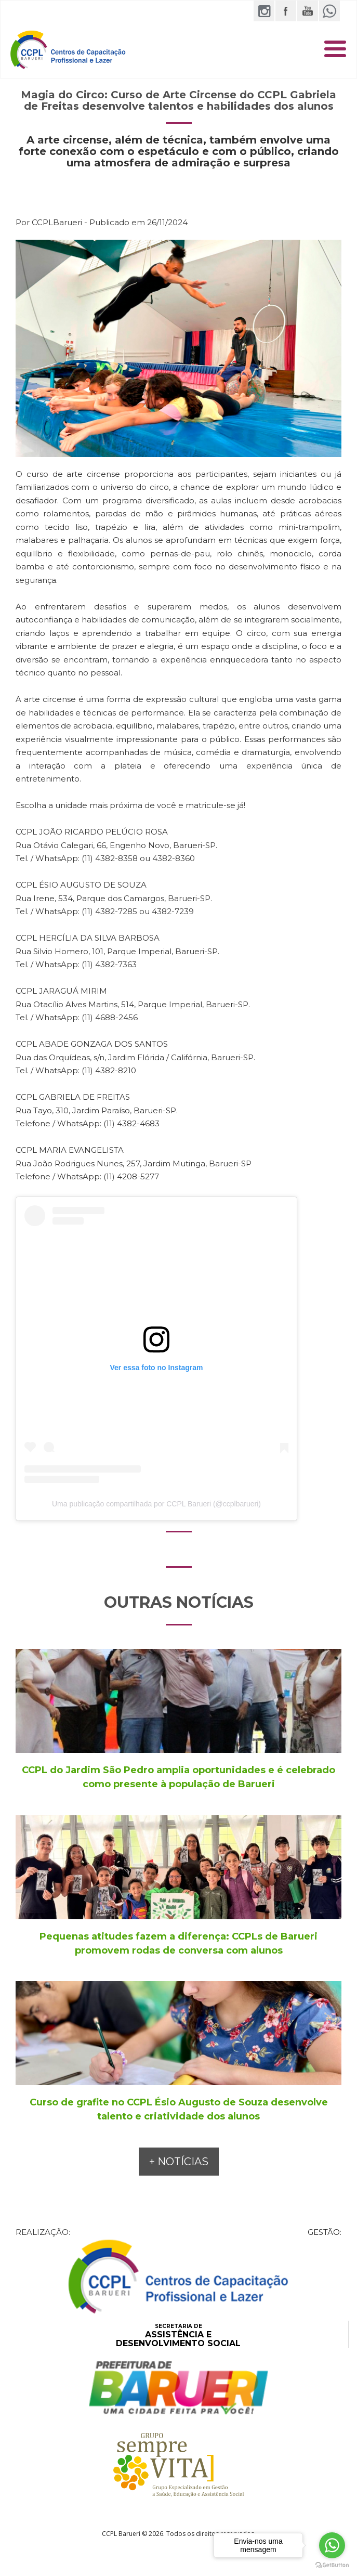  Describe the element at coordinates (332, 2565) in the screenshot. I see `[Go to GetButton.io website]` at that location.